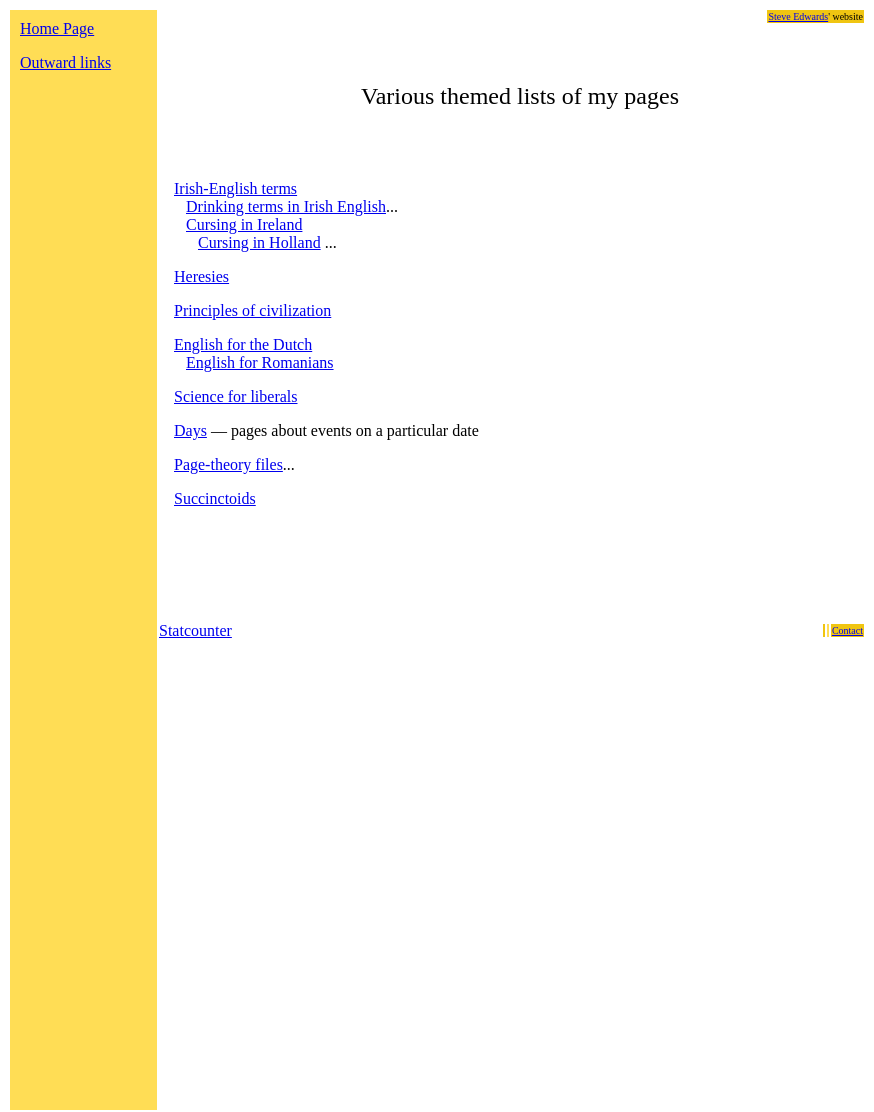  What do you see at coordinates (65, 62) in the screenshot?
I see `Outward links` at bounding box center [65, 62].